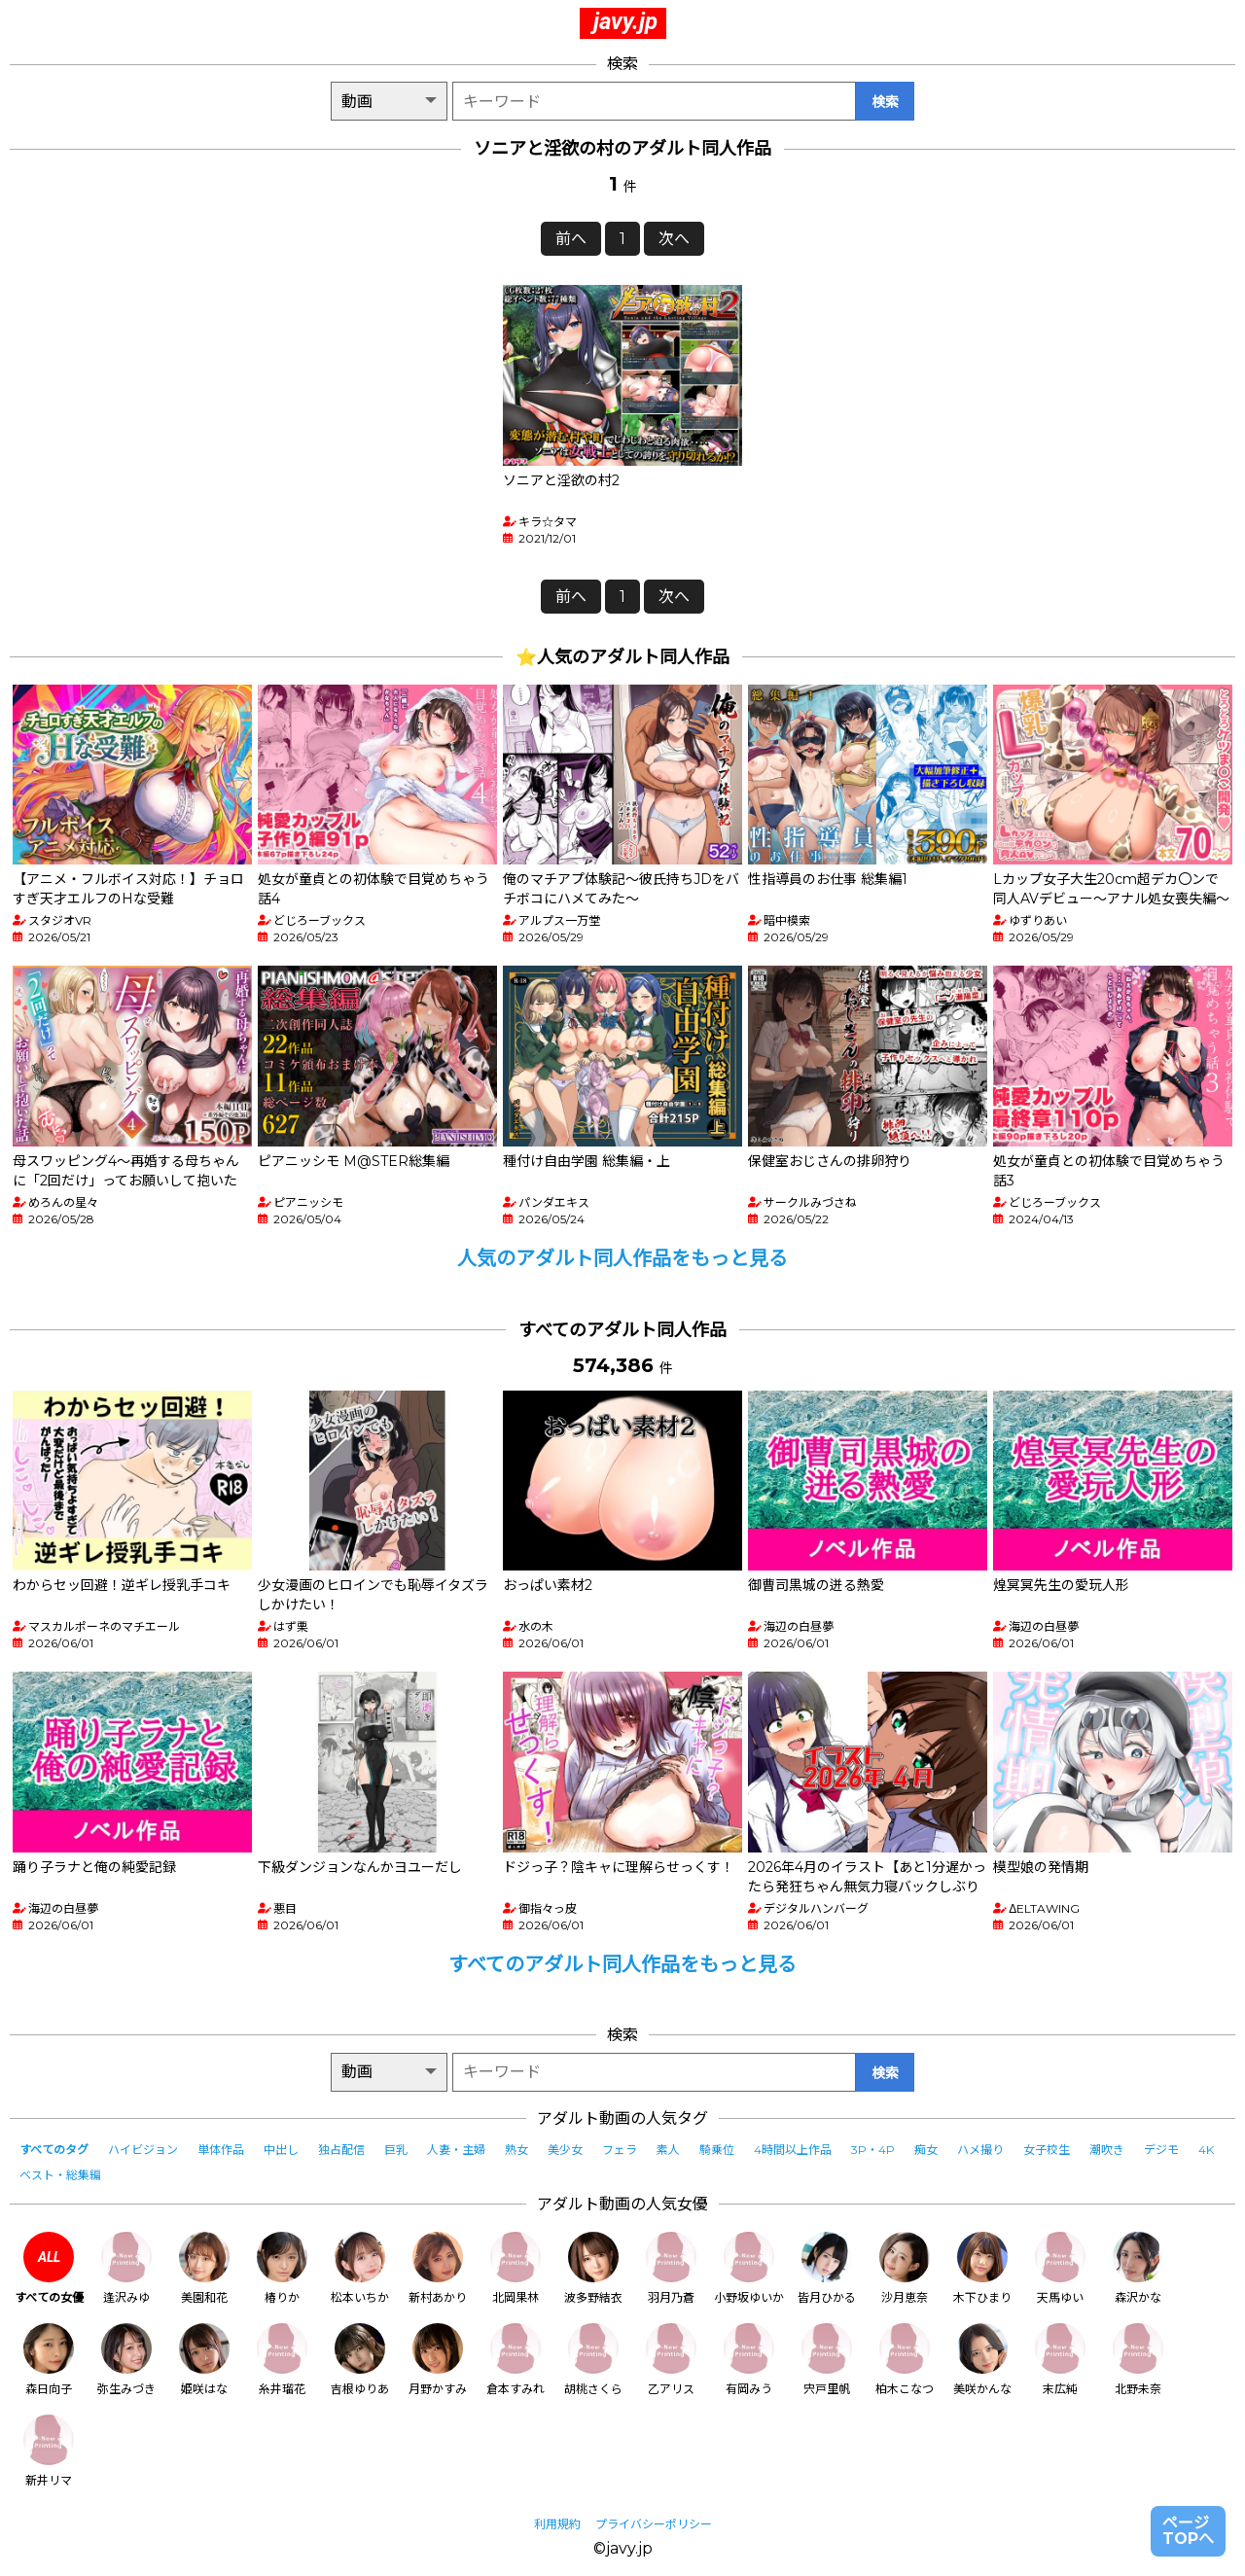 This screenshot has width=1245, height=2576. Describe the element at coordinates (220, 2149) in the screenshot. I see `単体作品` at that location.